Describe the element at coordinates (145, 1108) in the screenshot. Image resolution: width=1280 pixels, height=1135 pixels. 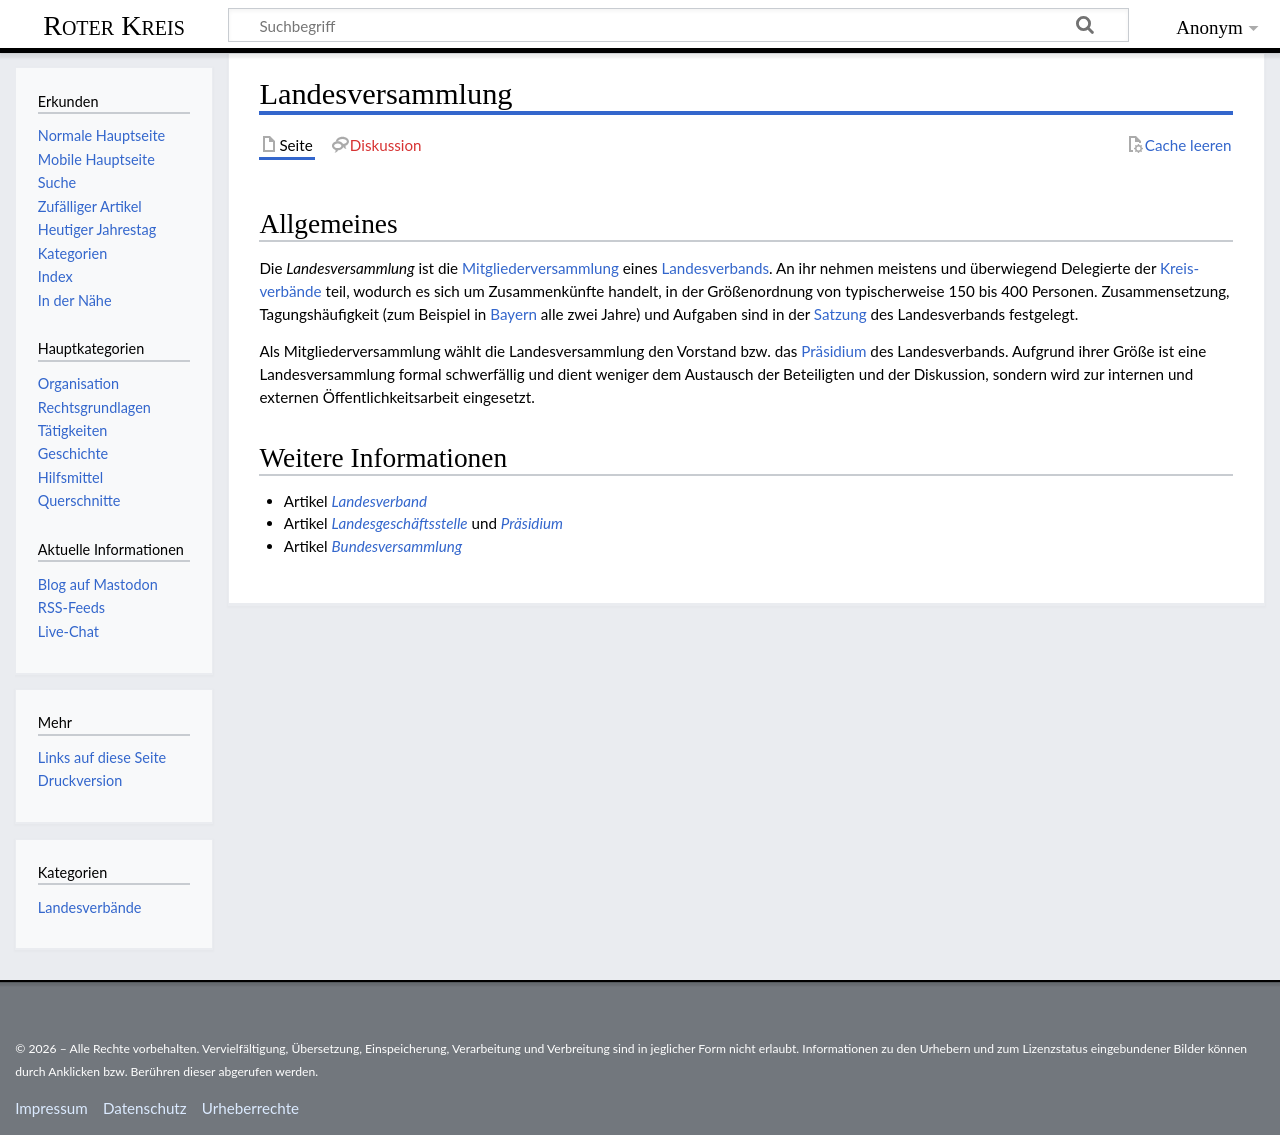
I see `Datenschutz` at that location.